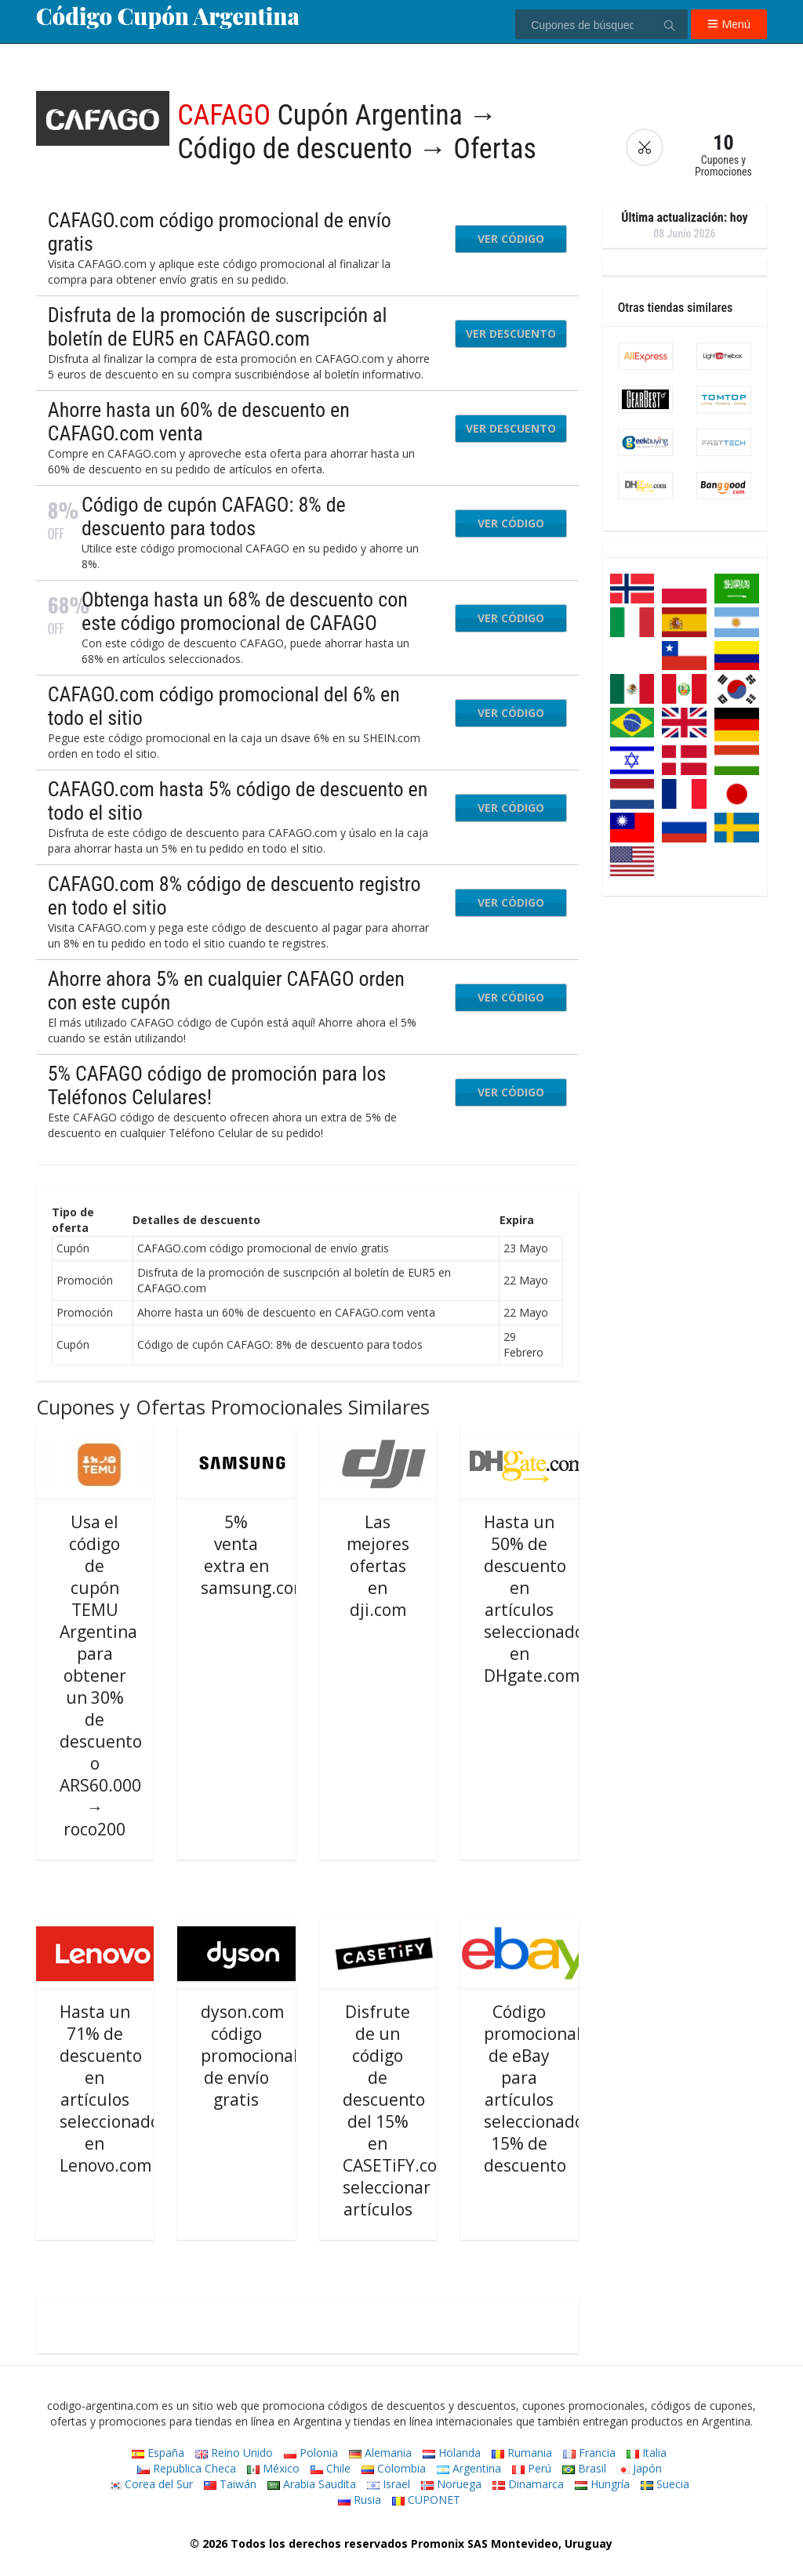 The image size is (803, 2576). Describe the element at coordinates (528, 2483) in the screenshot. I see `Dinamarca` at that location.